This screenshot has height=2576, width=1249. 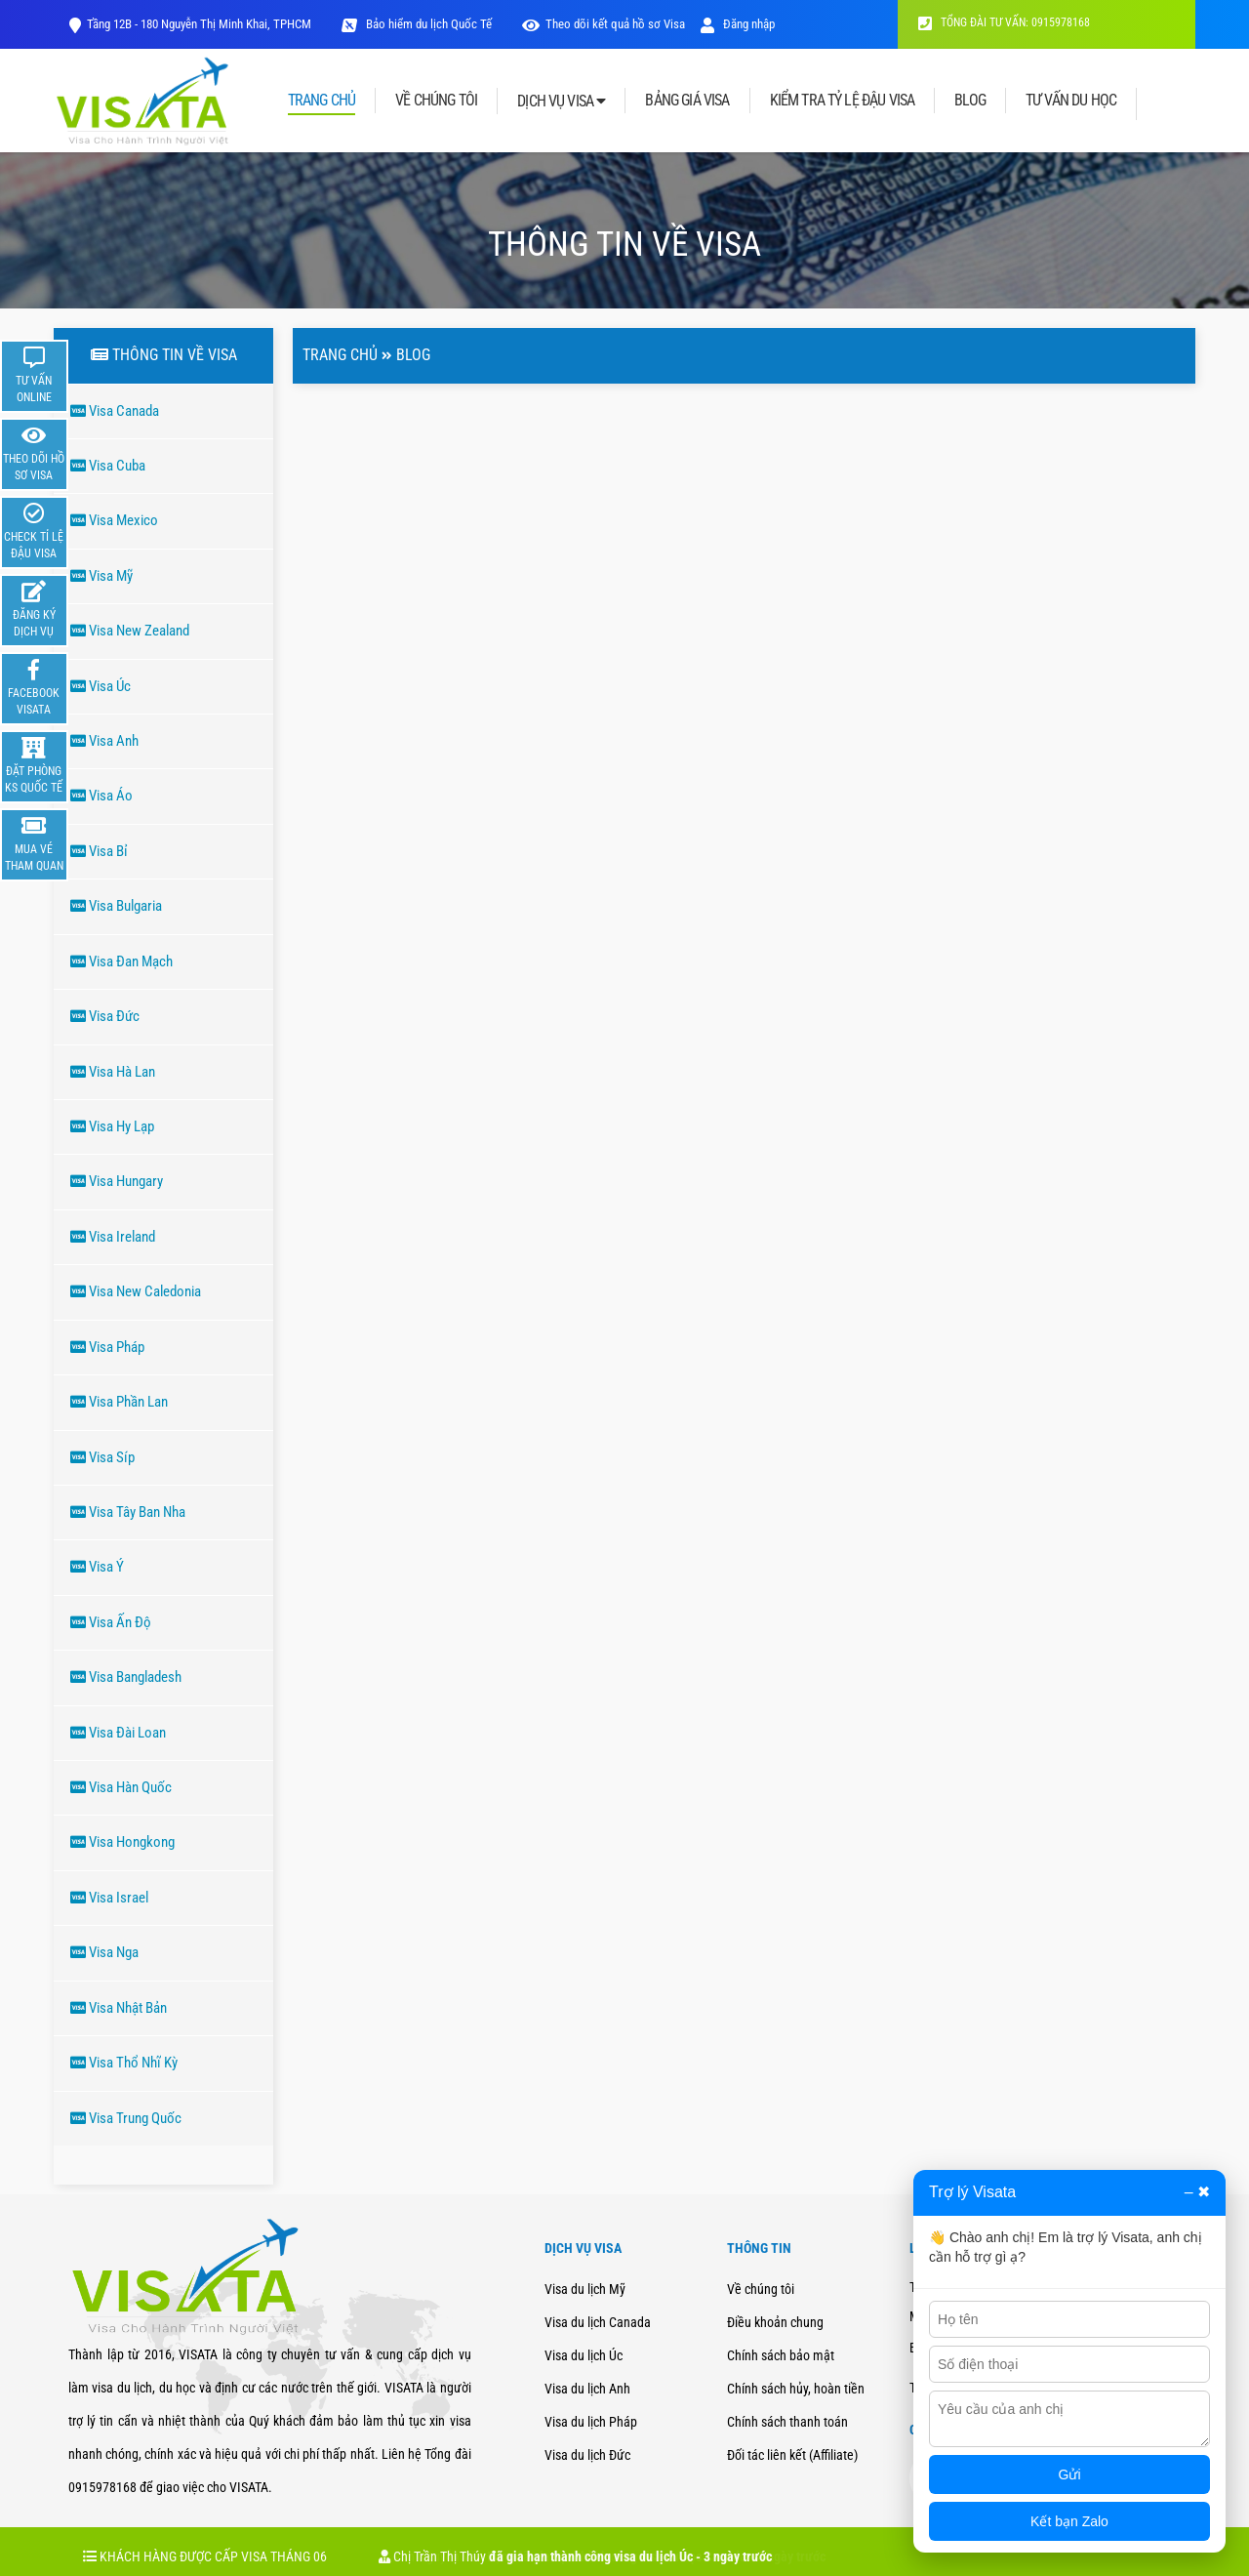 What do you see at coordinates (780, 2355) in the screenshot?
I see `Chính sách bảo mật` at bounding box center [780, 2355].